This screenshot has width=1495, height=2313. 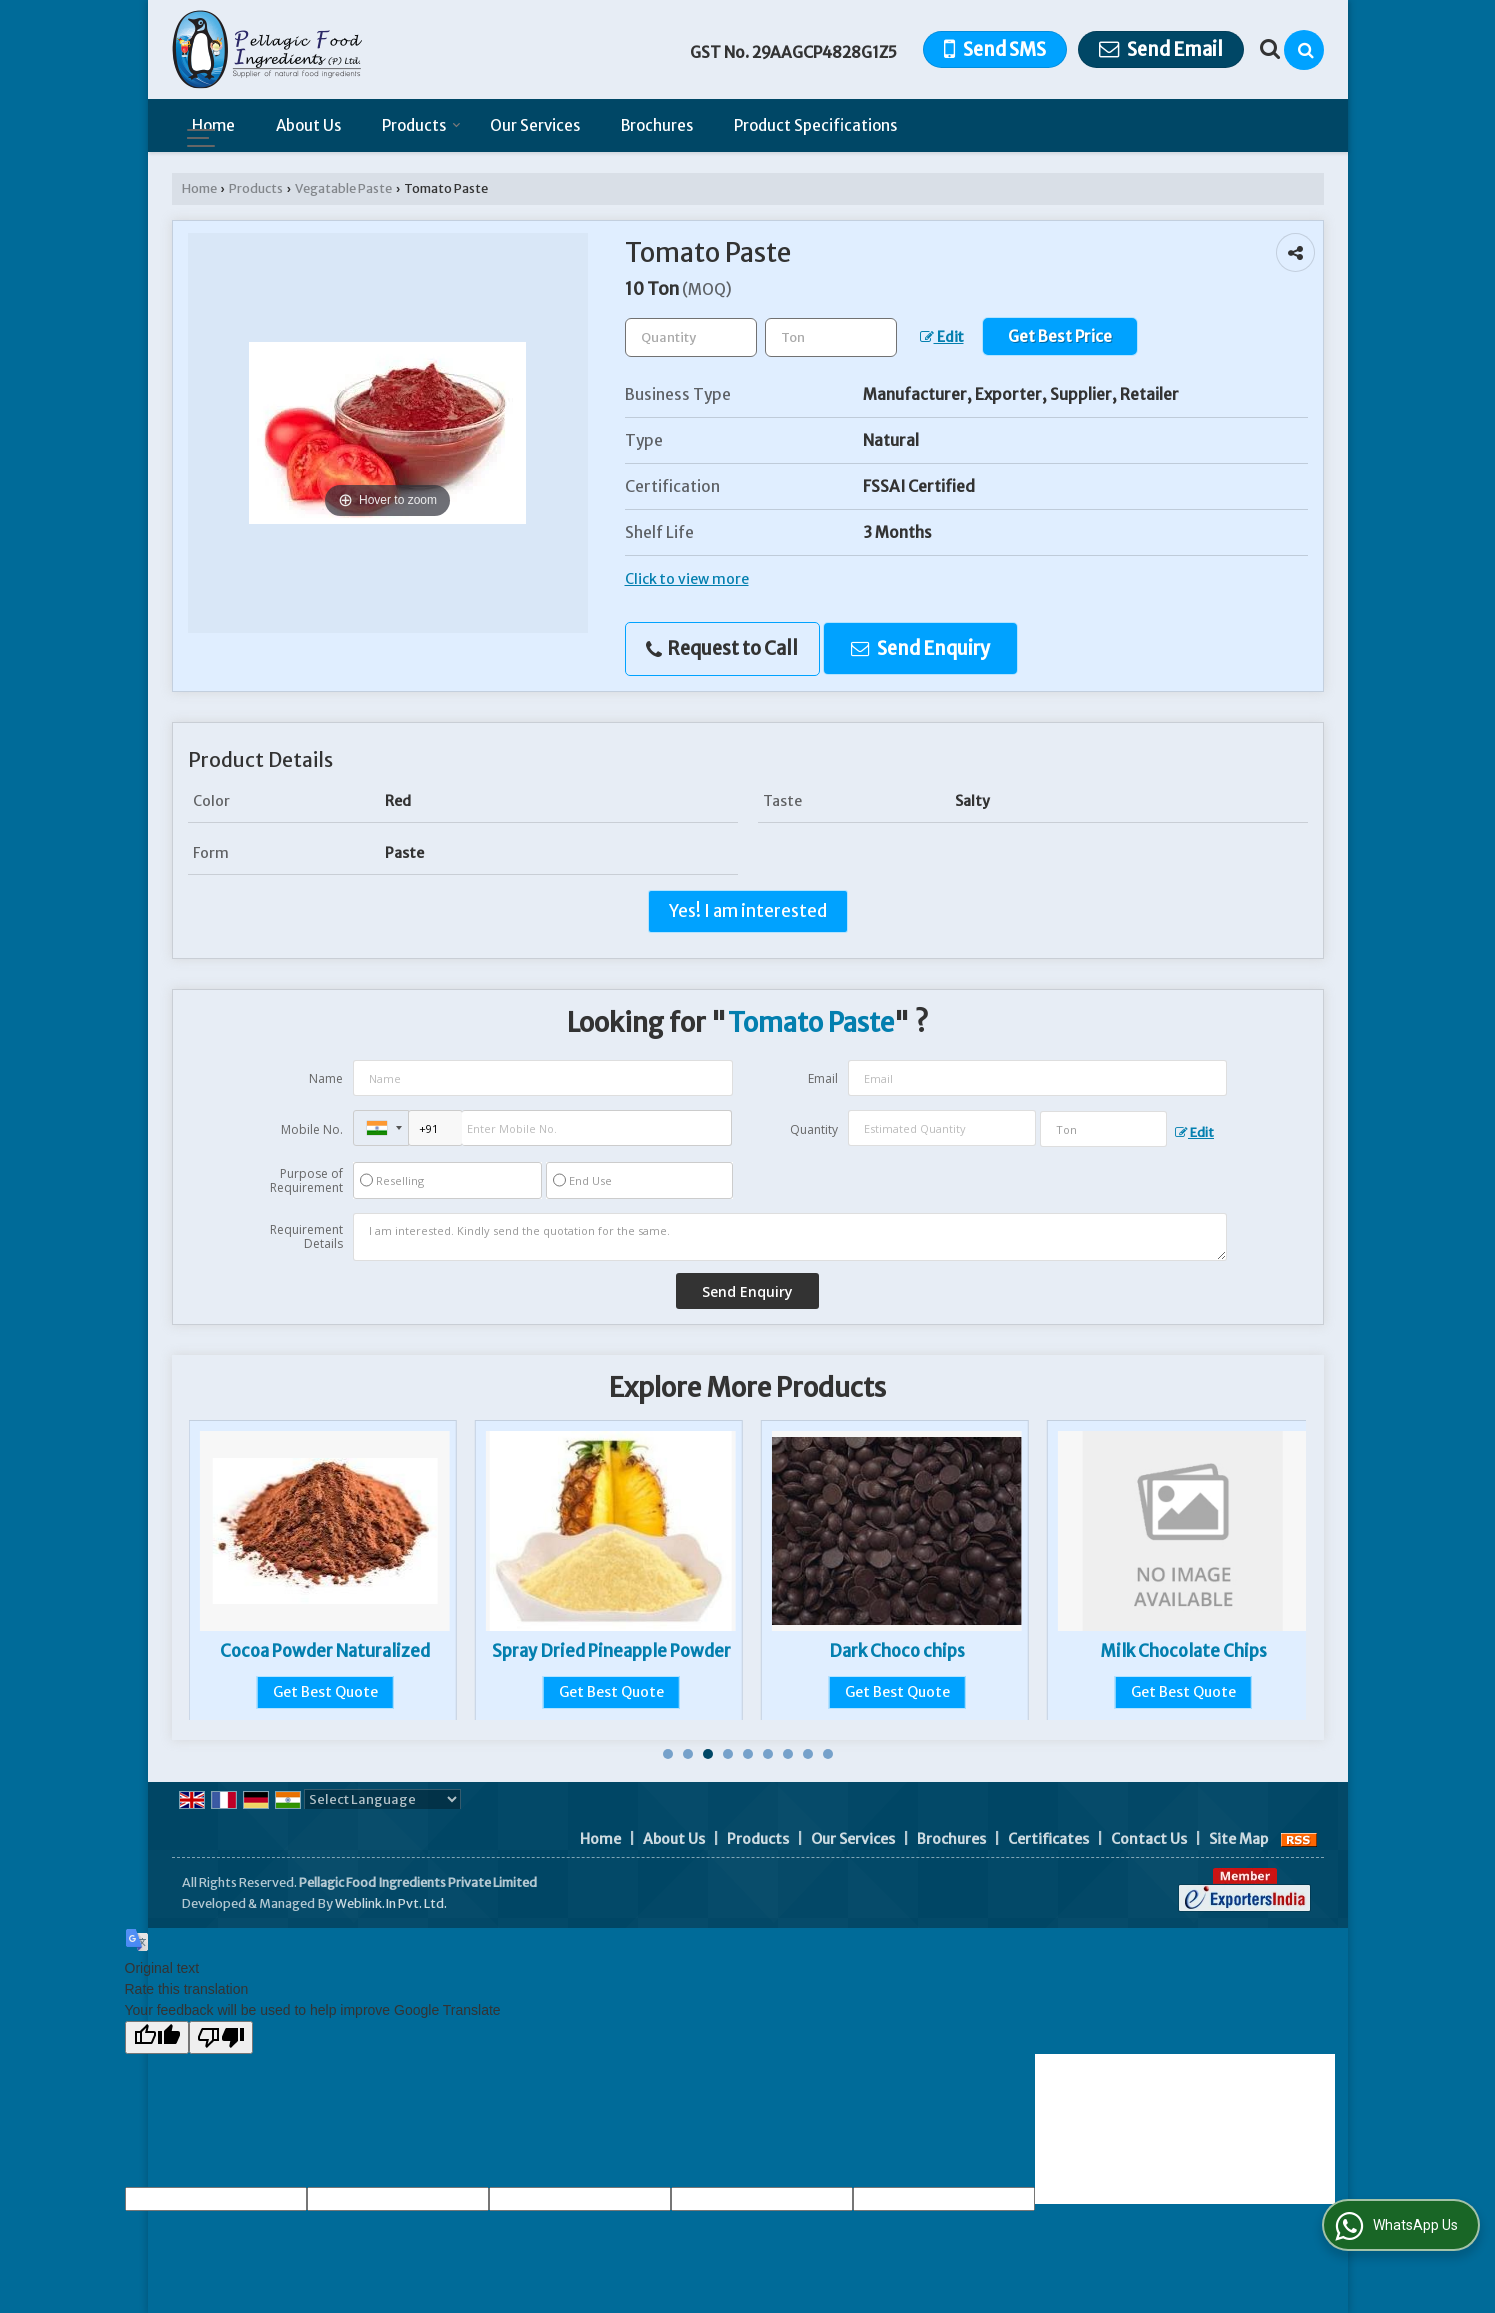 What do you see at coordinates (326, 1078) in the screenshot?
I see `Name` at bounding box center [326, 1078].